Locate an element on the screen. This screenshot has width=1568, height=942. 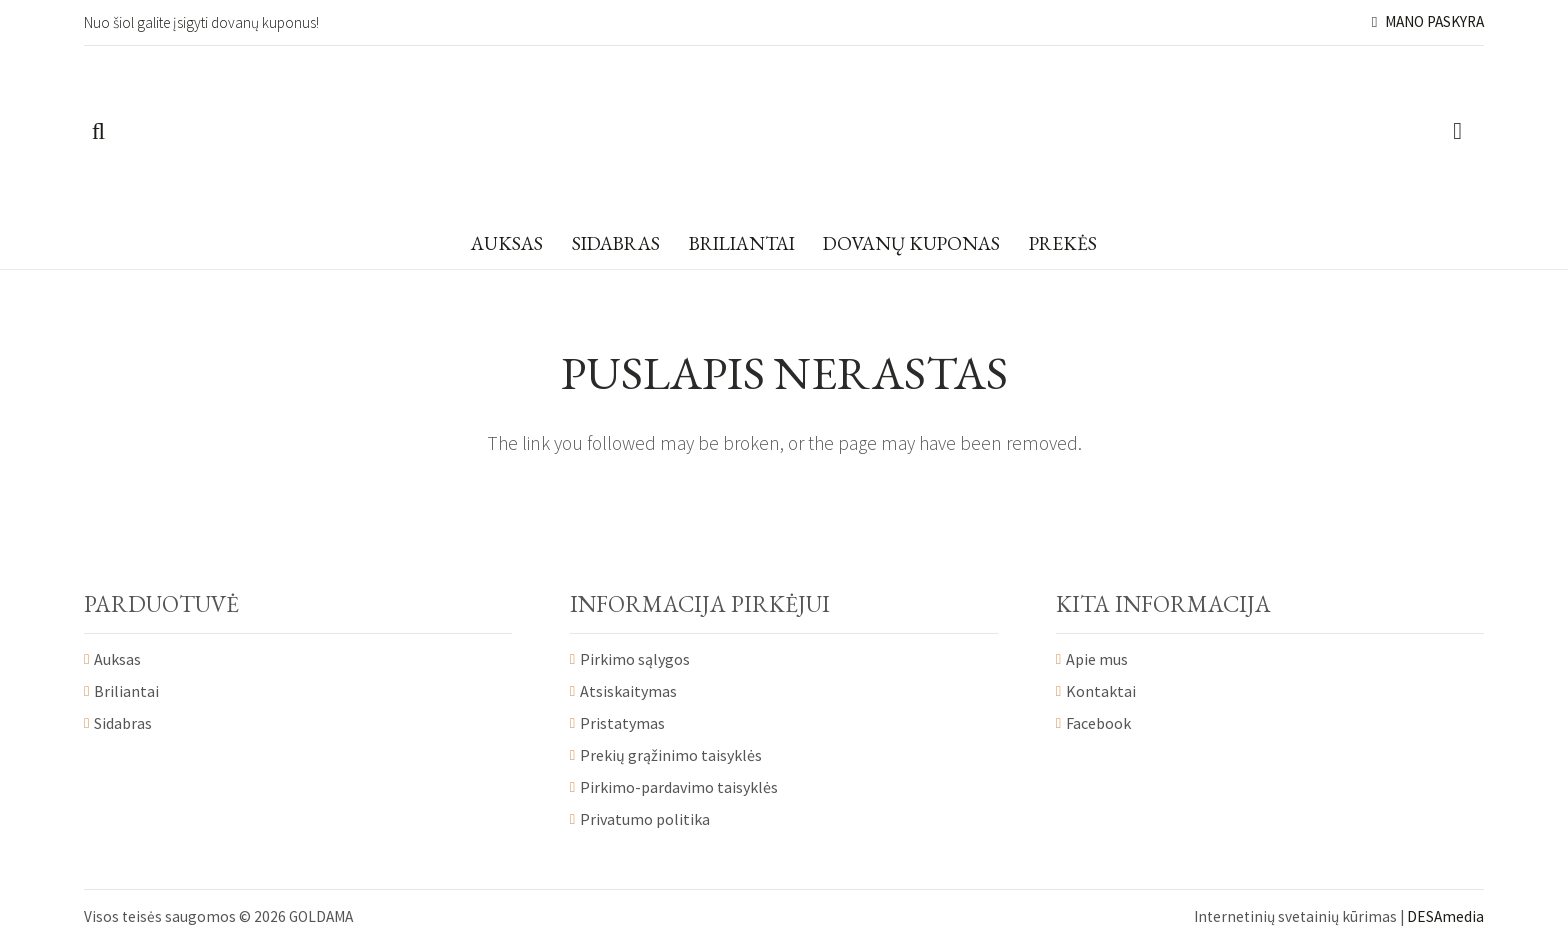
Atsiskaitymas is located at coordinates (628, 691).